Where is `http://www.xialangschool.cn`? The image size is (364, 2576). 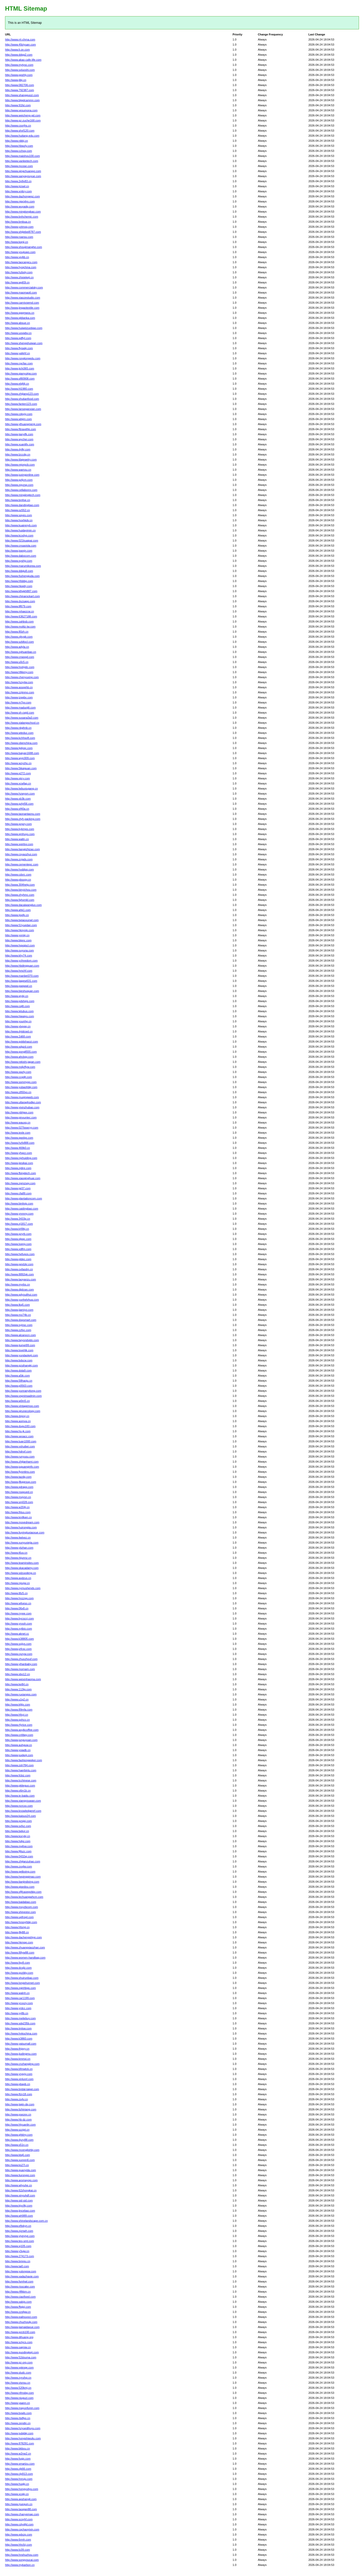 http://www.xialangschool.cn is located at coordinates (22, 722).